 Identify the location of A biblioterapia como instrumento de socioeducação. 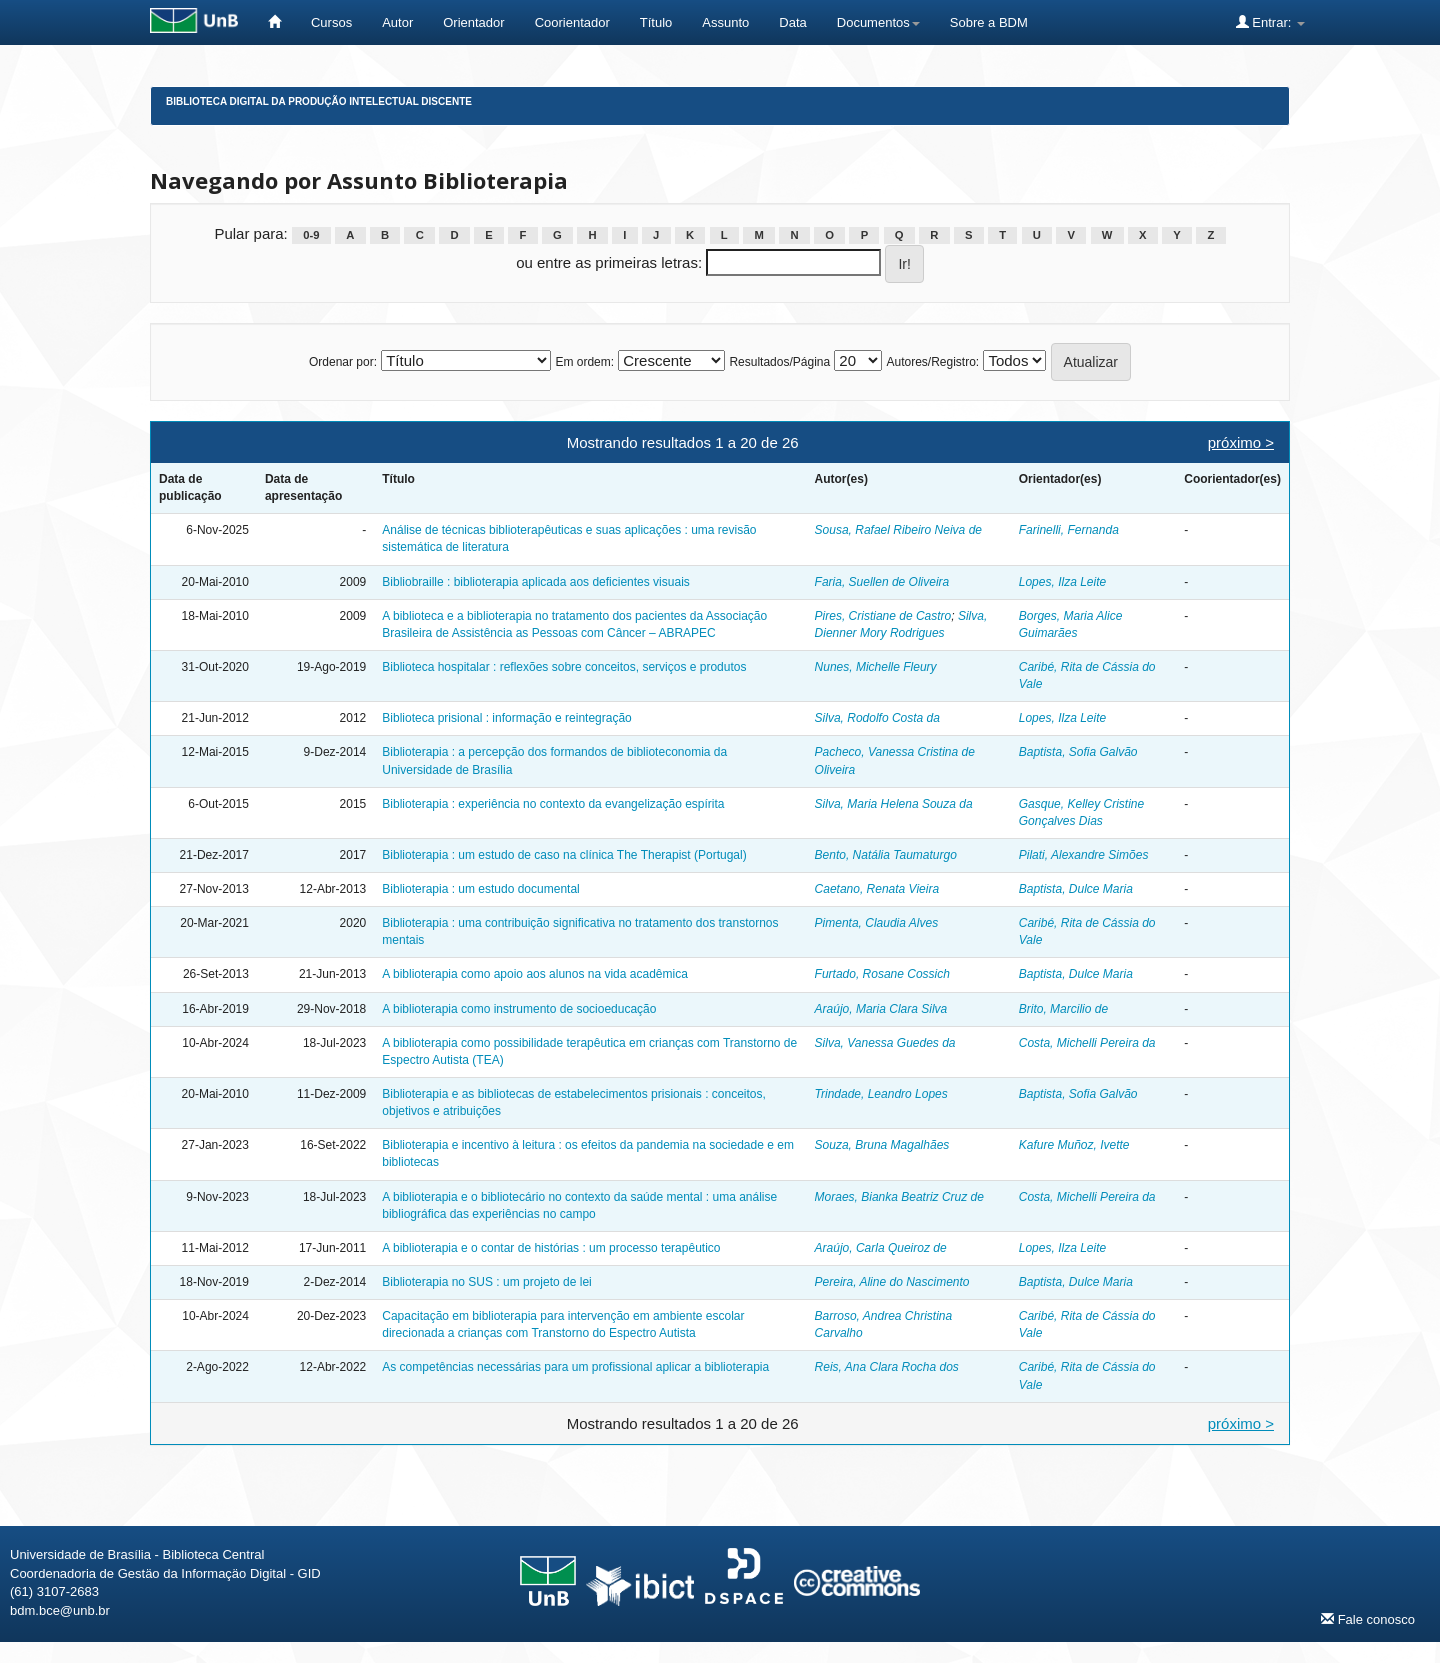
(519, 1009).